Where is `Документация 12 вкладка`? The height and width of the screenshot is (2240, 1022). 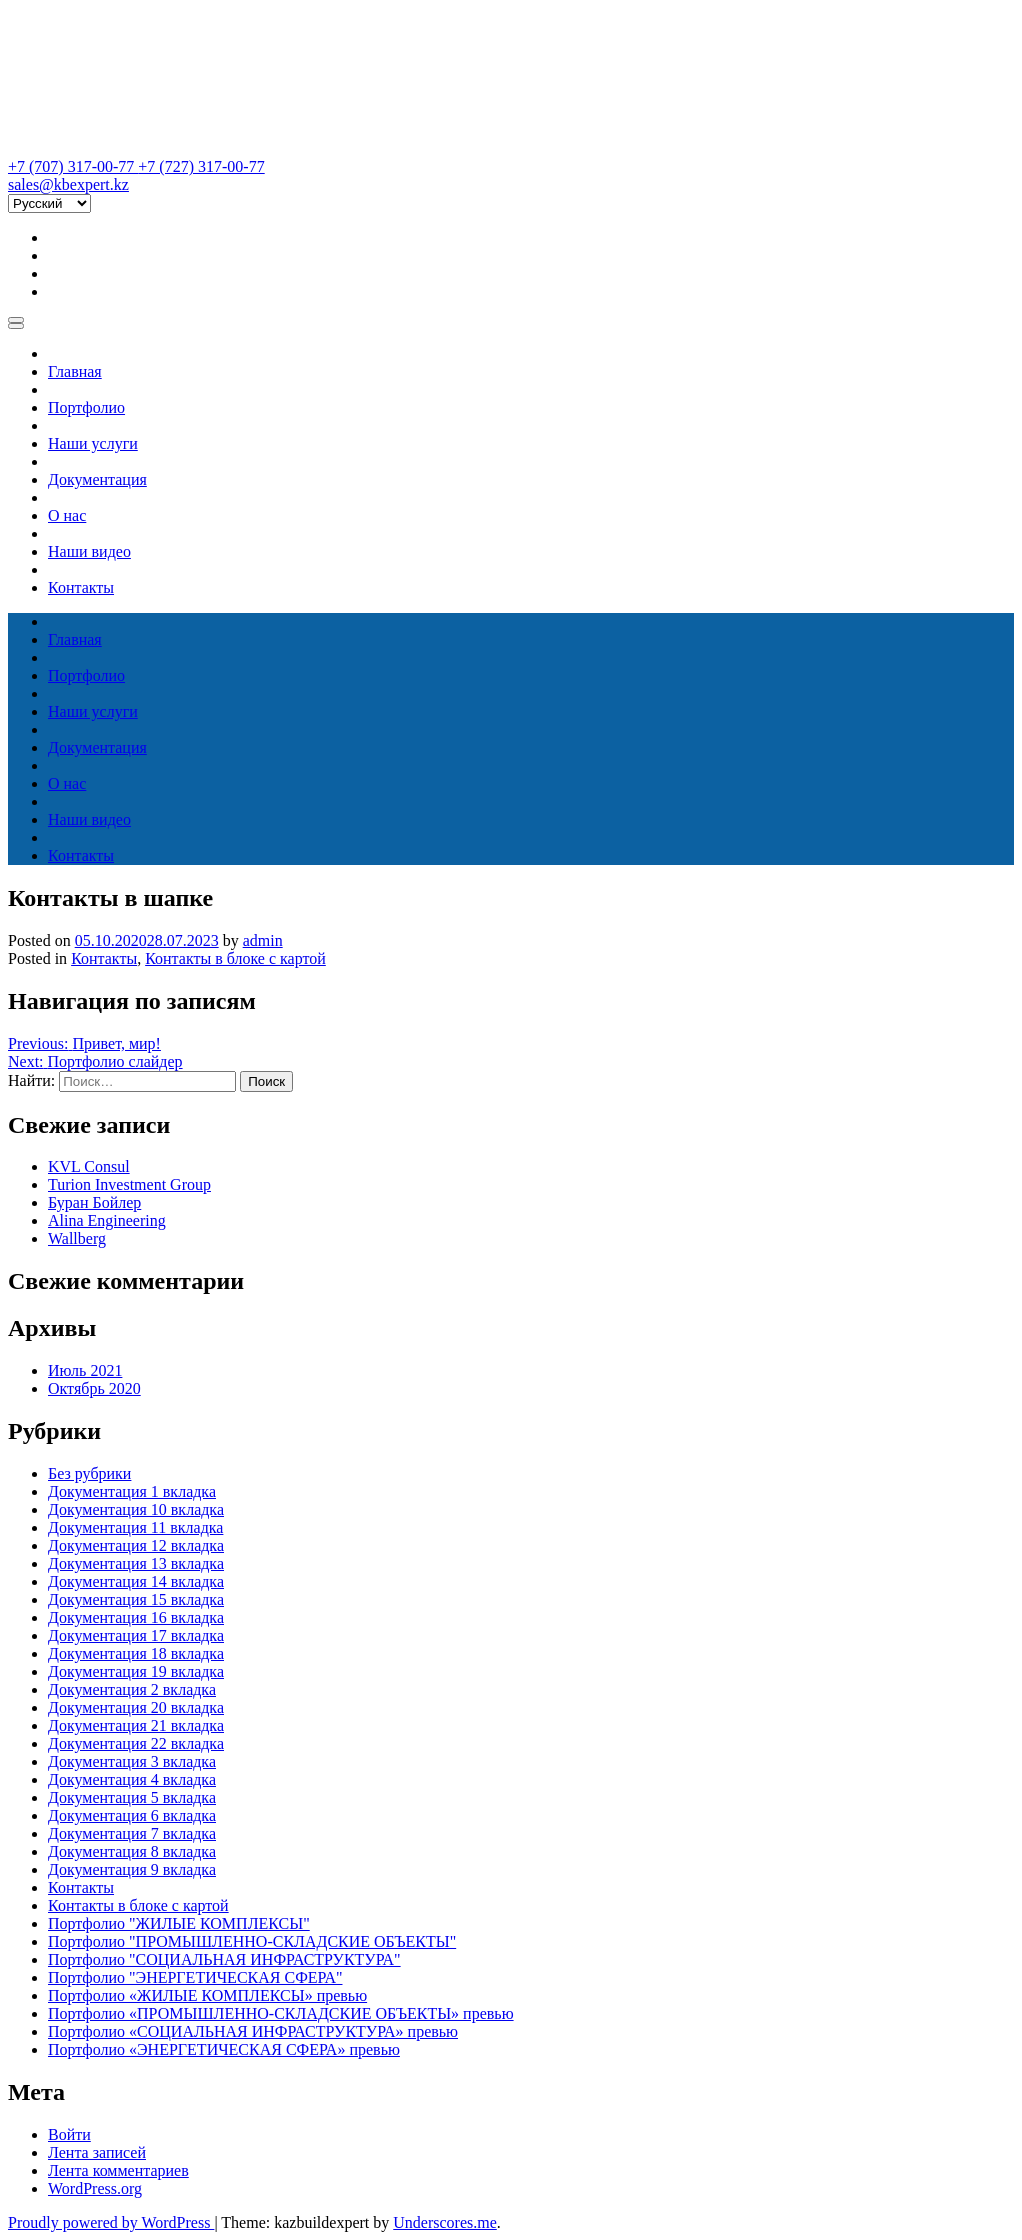 Документация 12 вкладка is located at coordinates (136, 1545).